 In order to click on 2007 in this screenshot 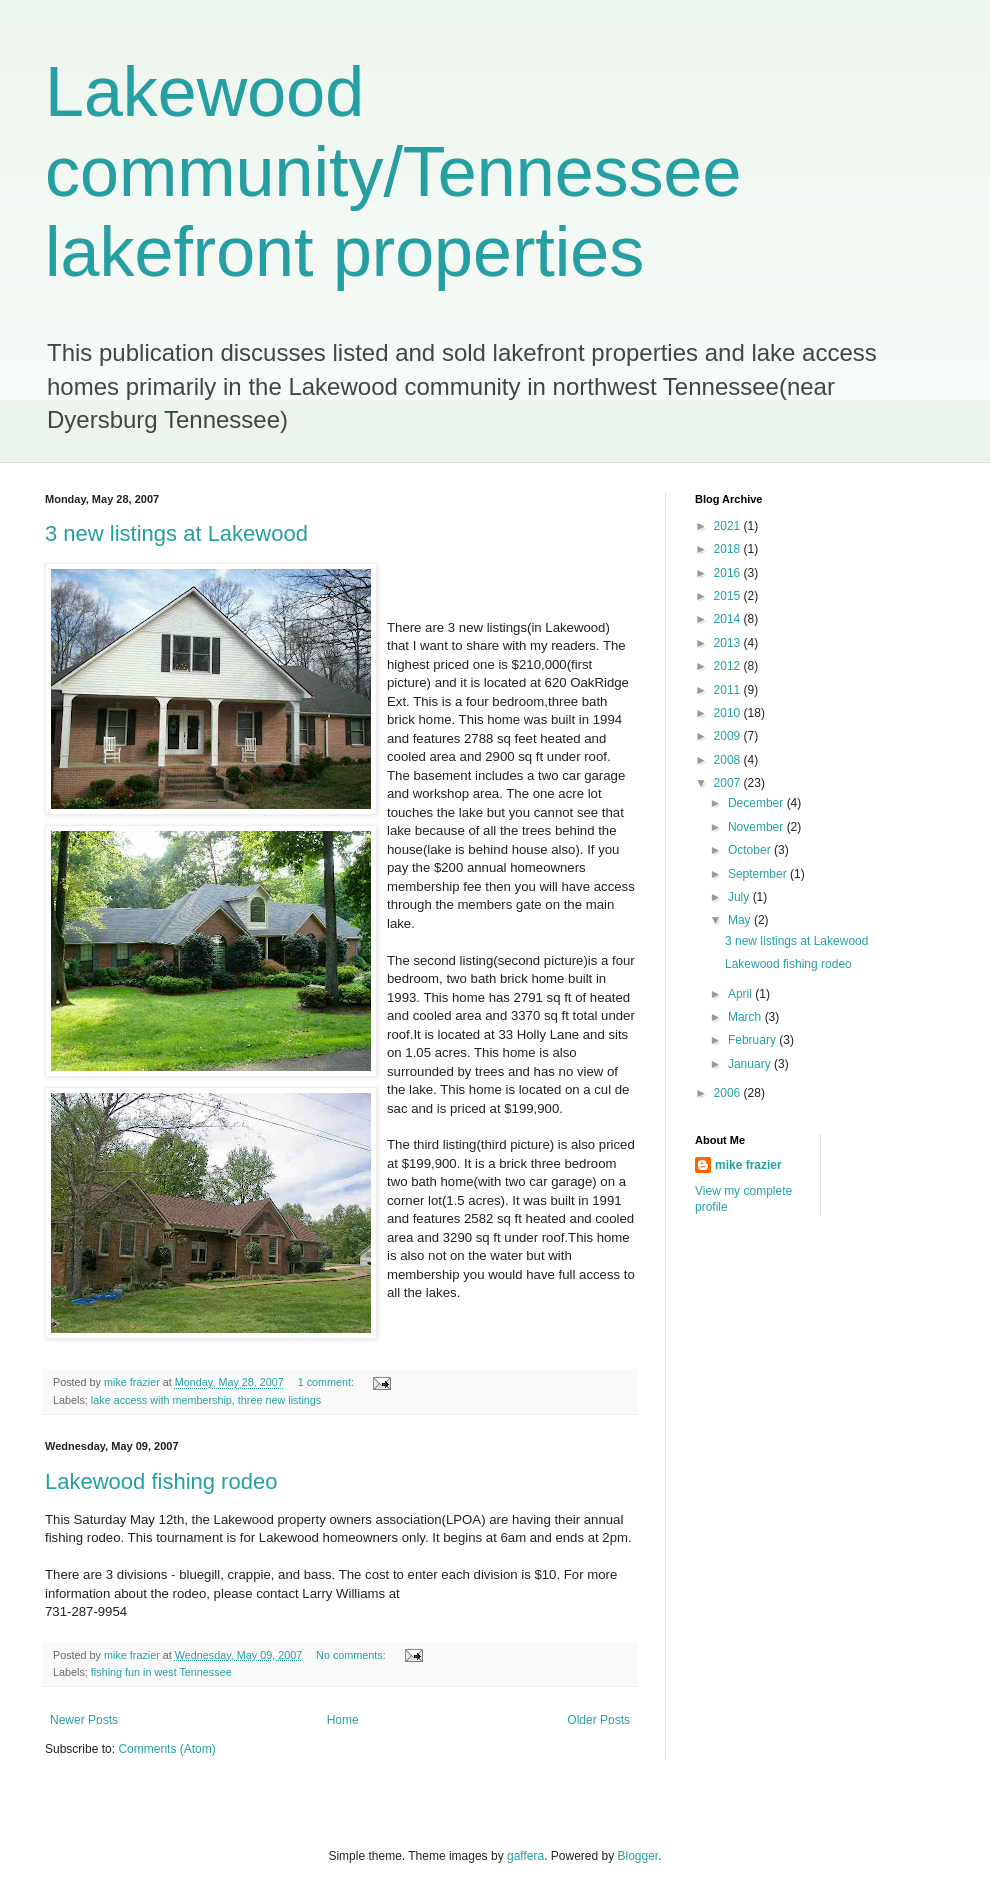, I will do `click(729, 783)`.